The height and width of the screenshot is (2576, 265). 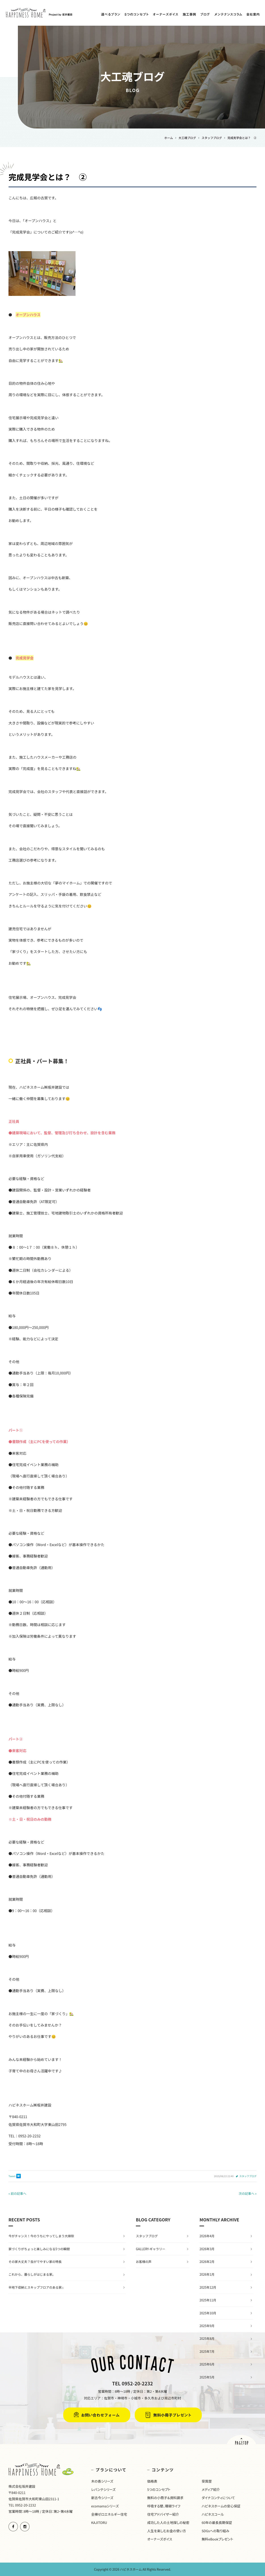 What do you see at coordinates (207, 2325) in the screenshot?
I see `2025年9月` at bounding box center [207, 2325].